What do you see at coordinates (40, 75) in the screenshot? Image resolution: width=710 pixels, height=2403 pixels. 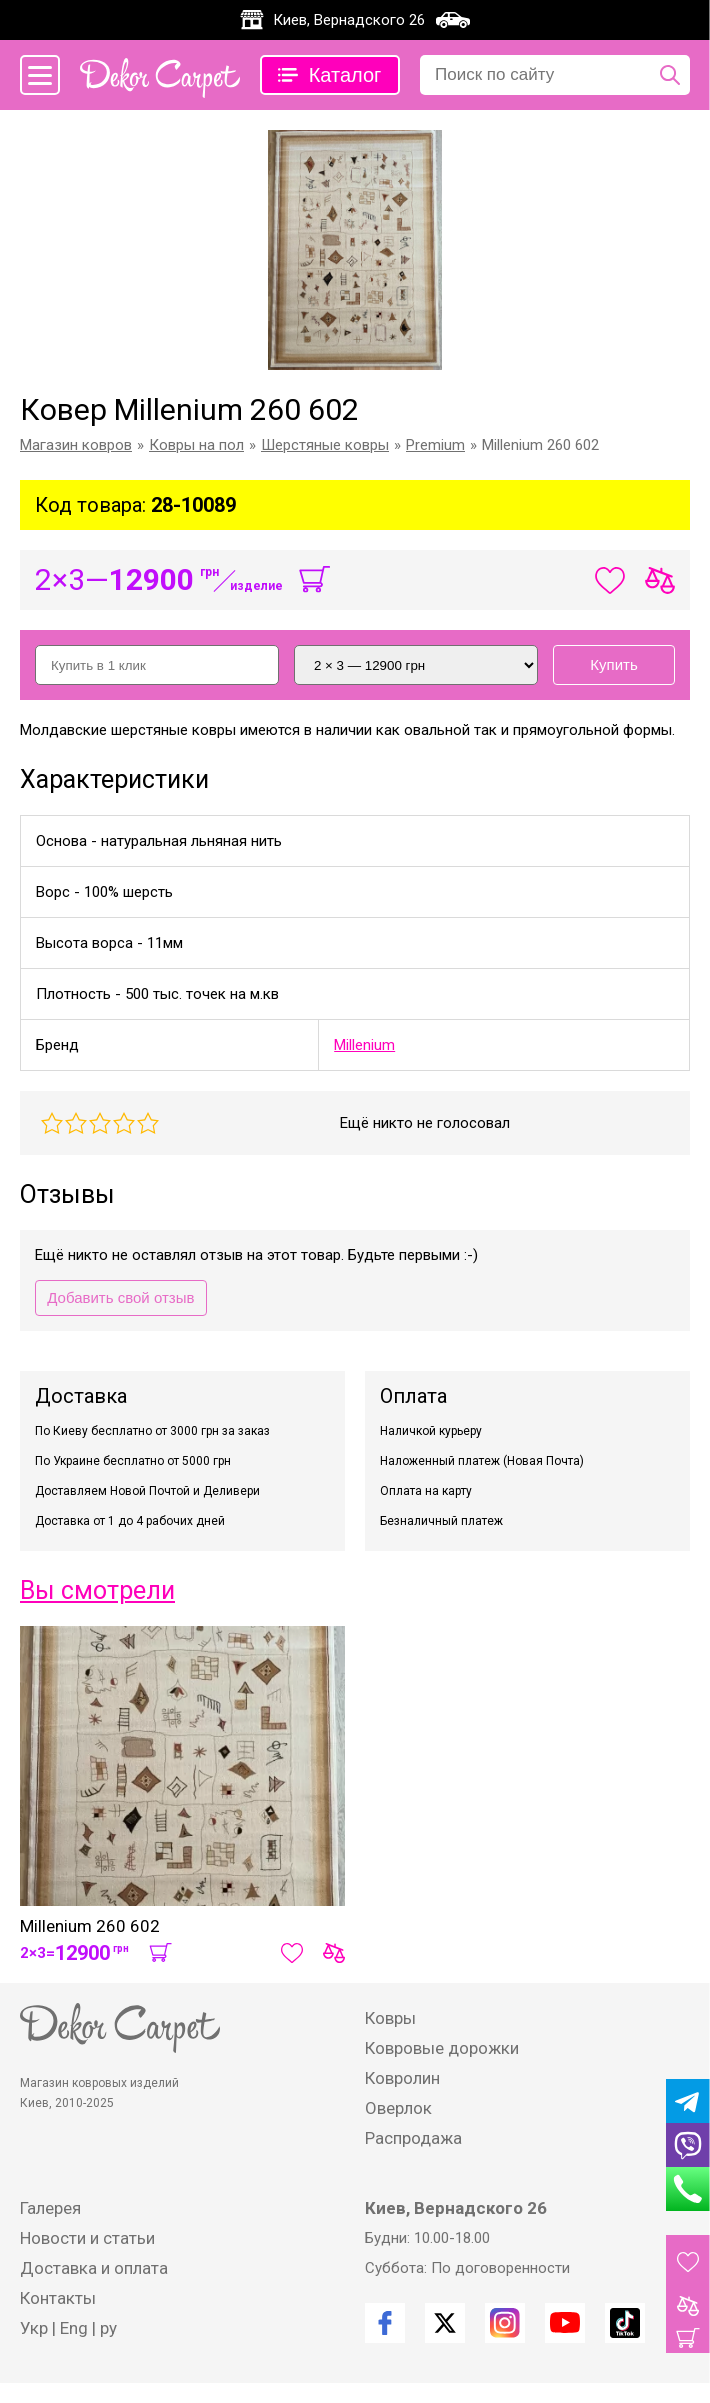 I see `[Меню сайта]` at bounding box center [40, 75].